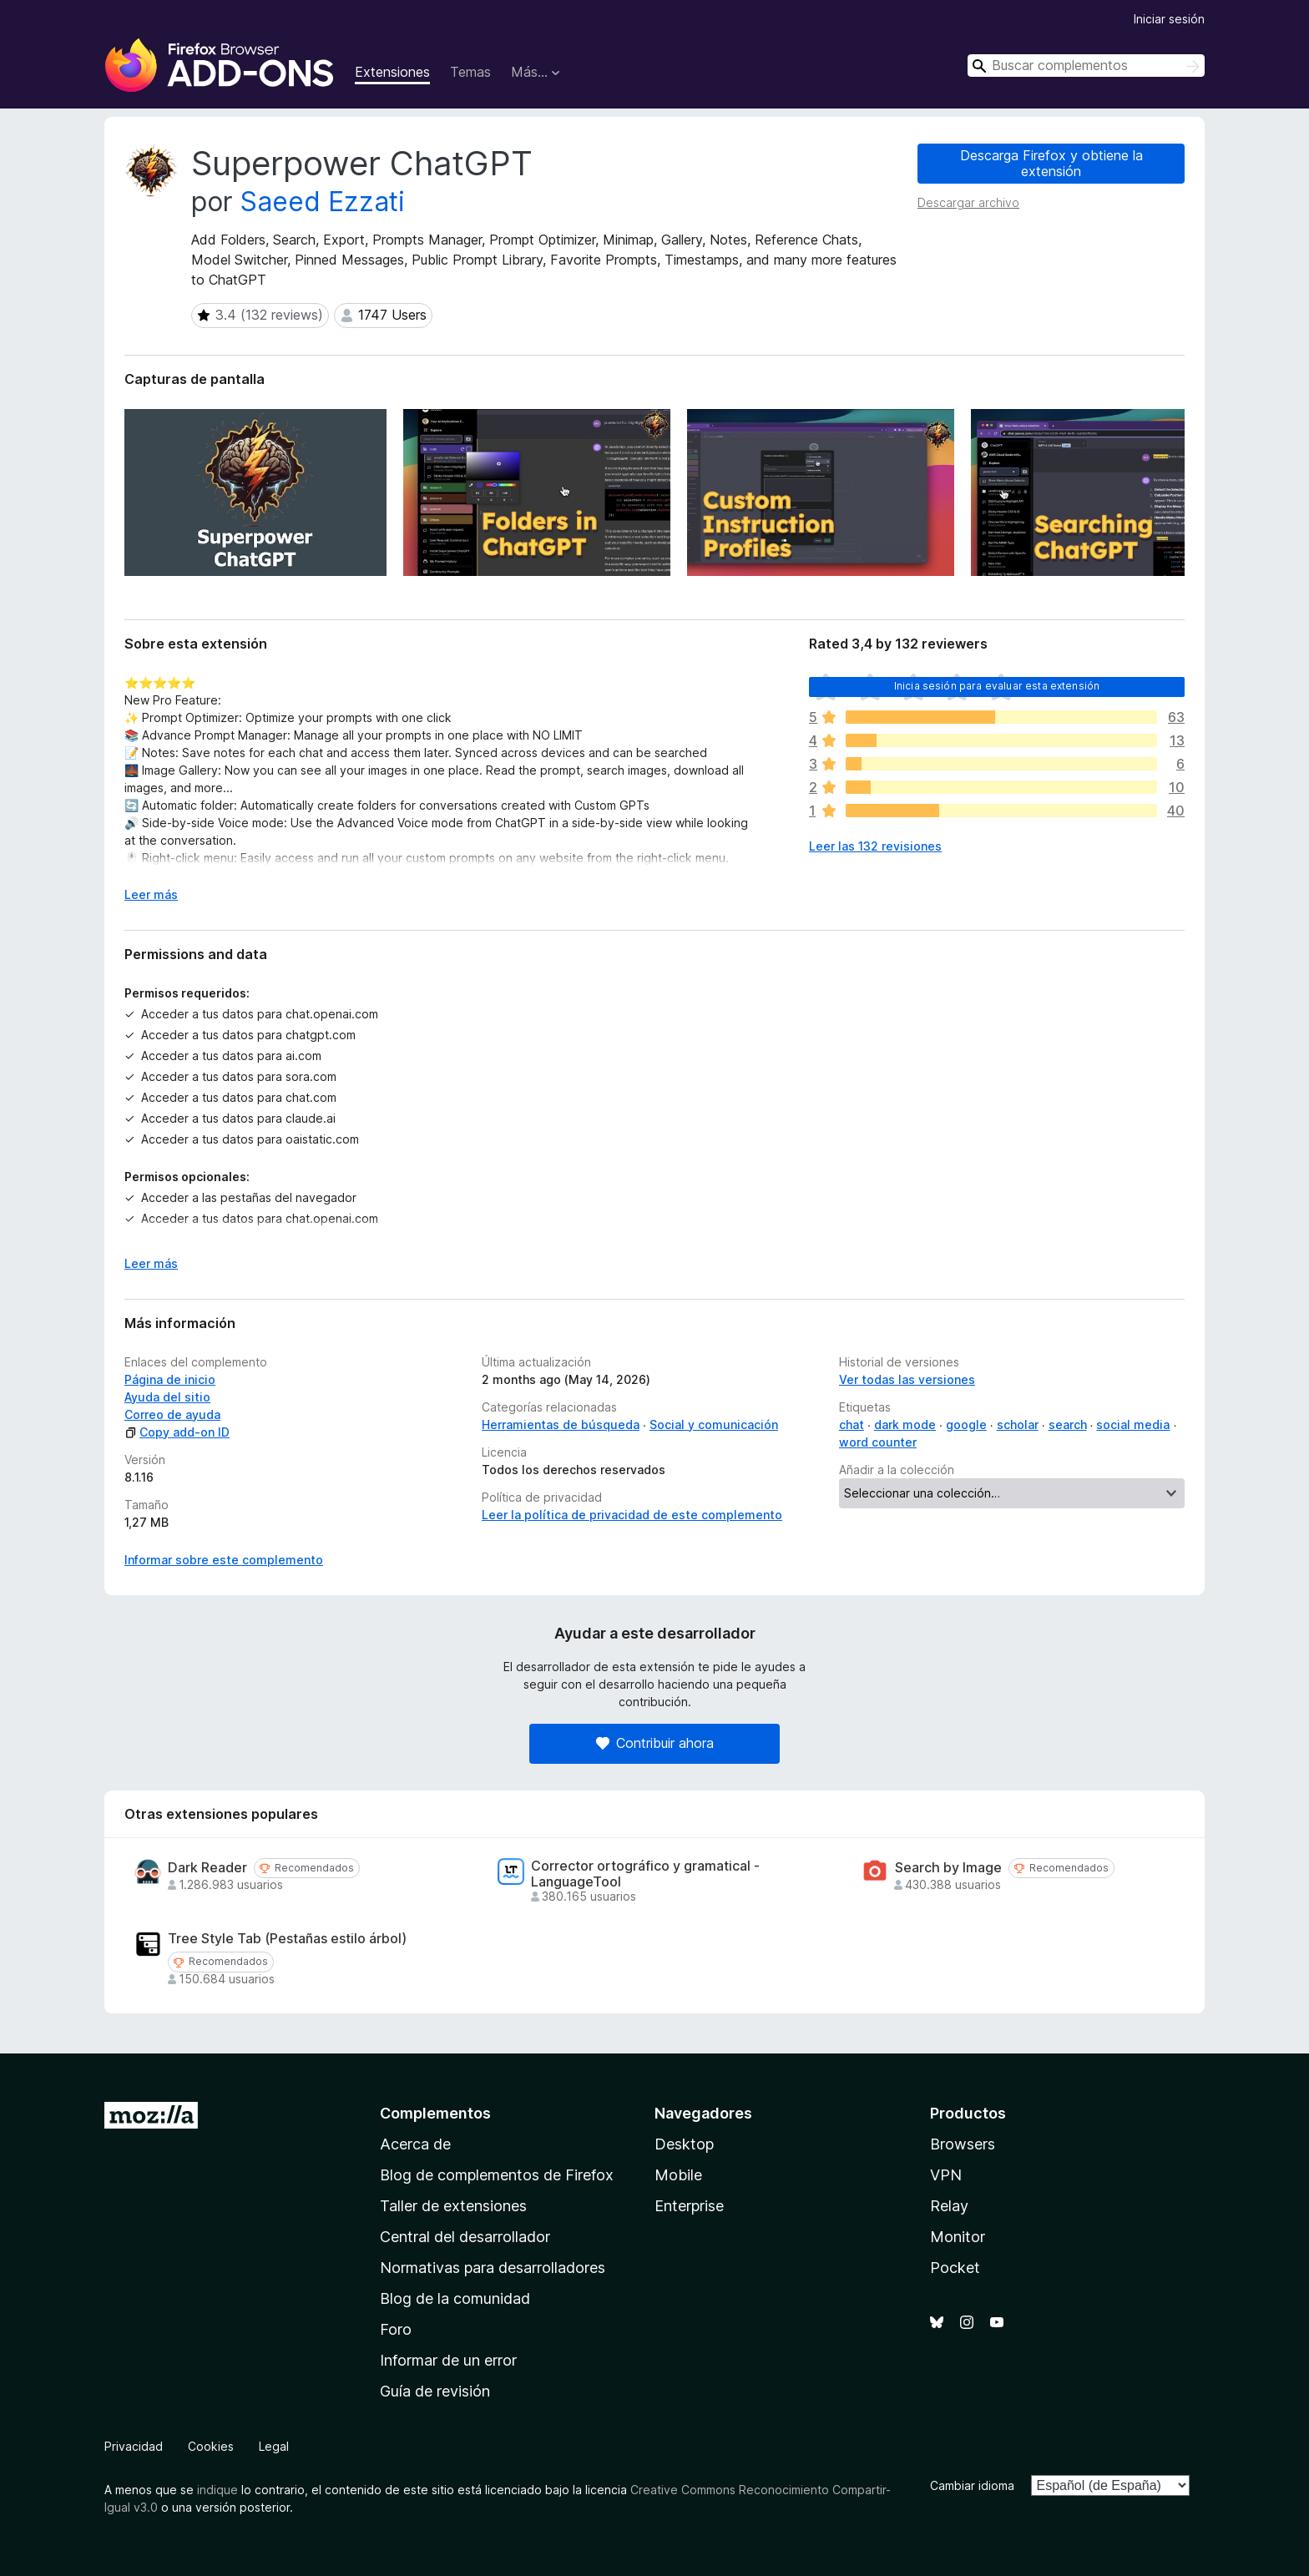 Image resolution: width=1309 pixels, height=2576 pixels. I want to click on Guía de revisión, so click(435, 2391).